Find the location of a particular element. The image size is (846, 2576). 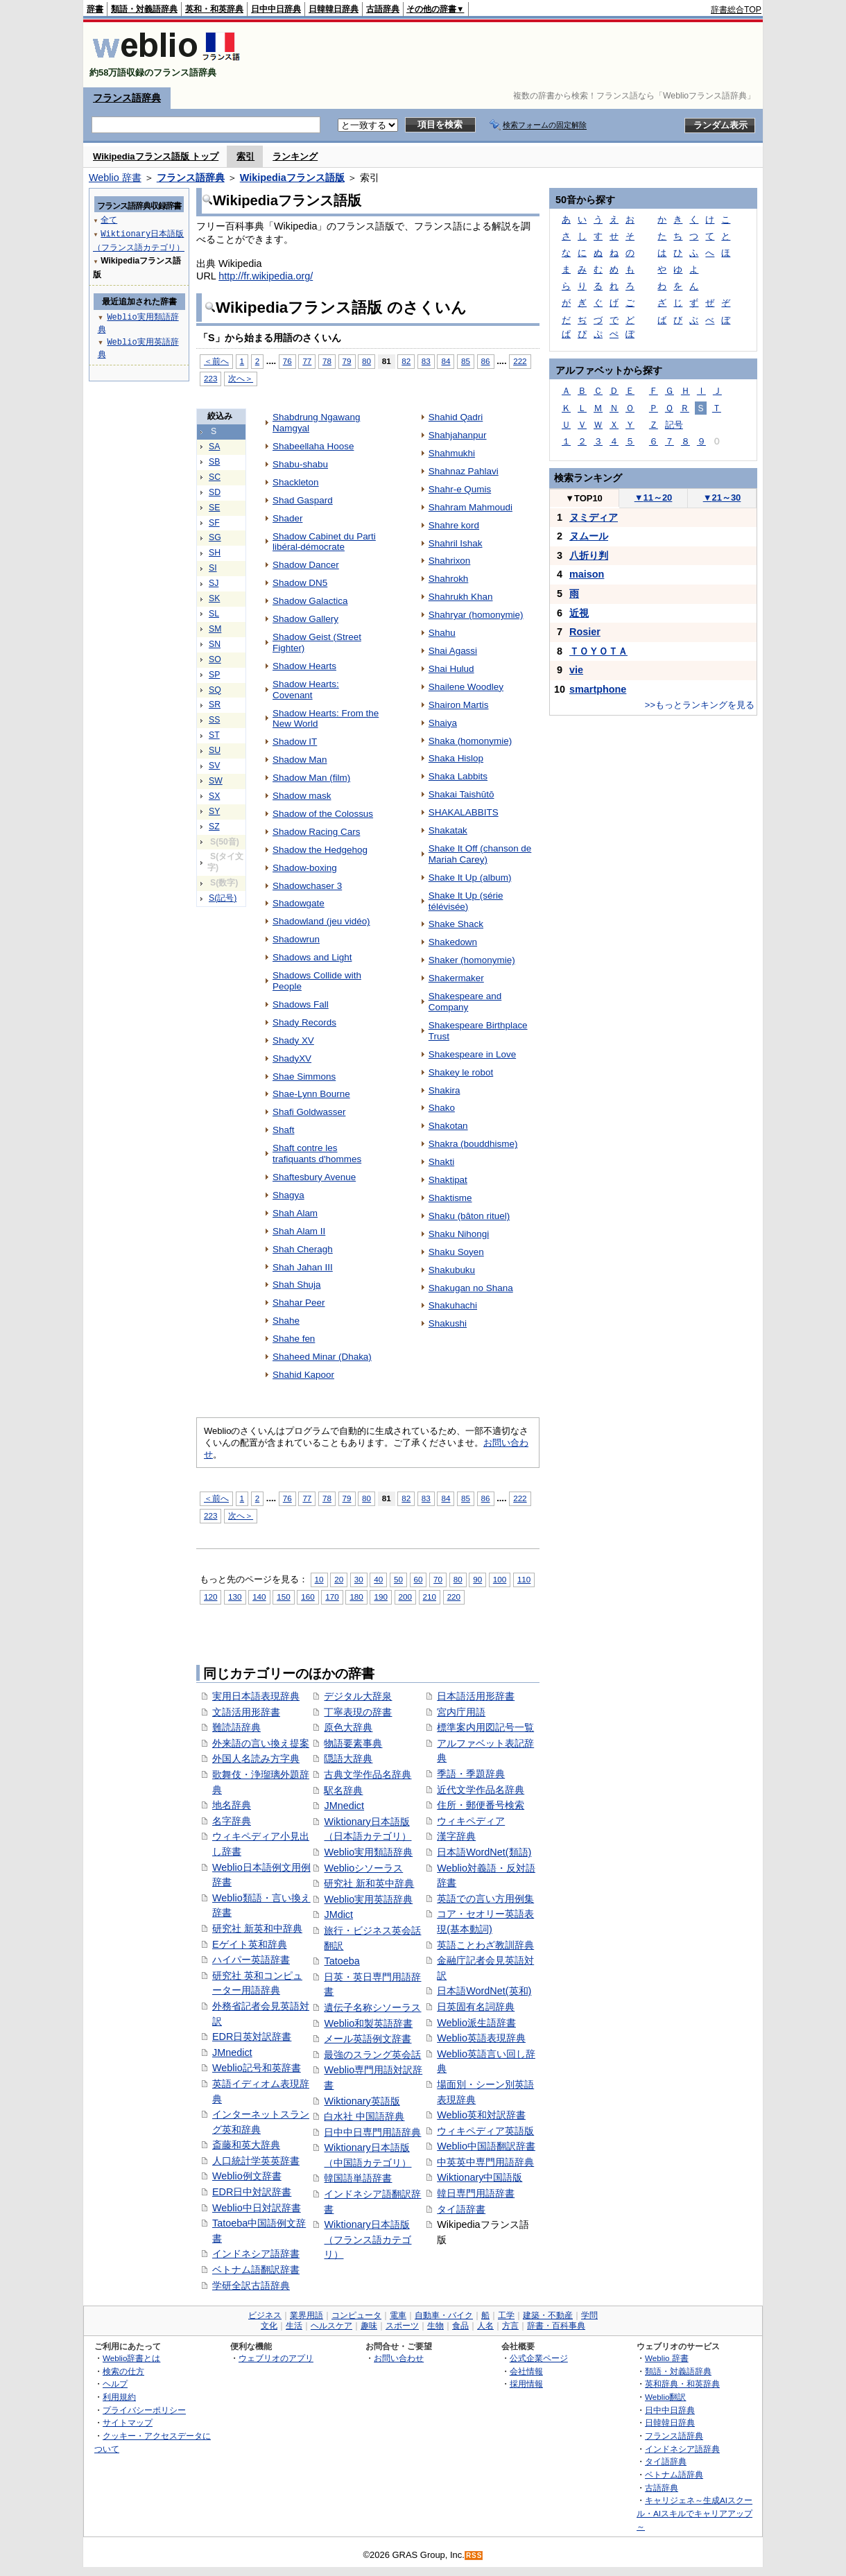

ヘルプ is located at coordinates (115, 2383).